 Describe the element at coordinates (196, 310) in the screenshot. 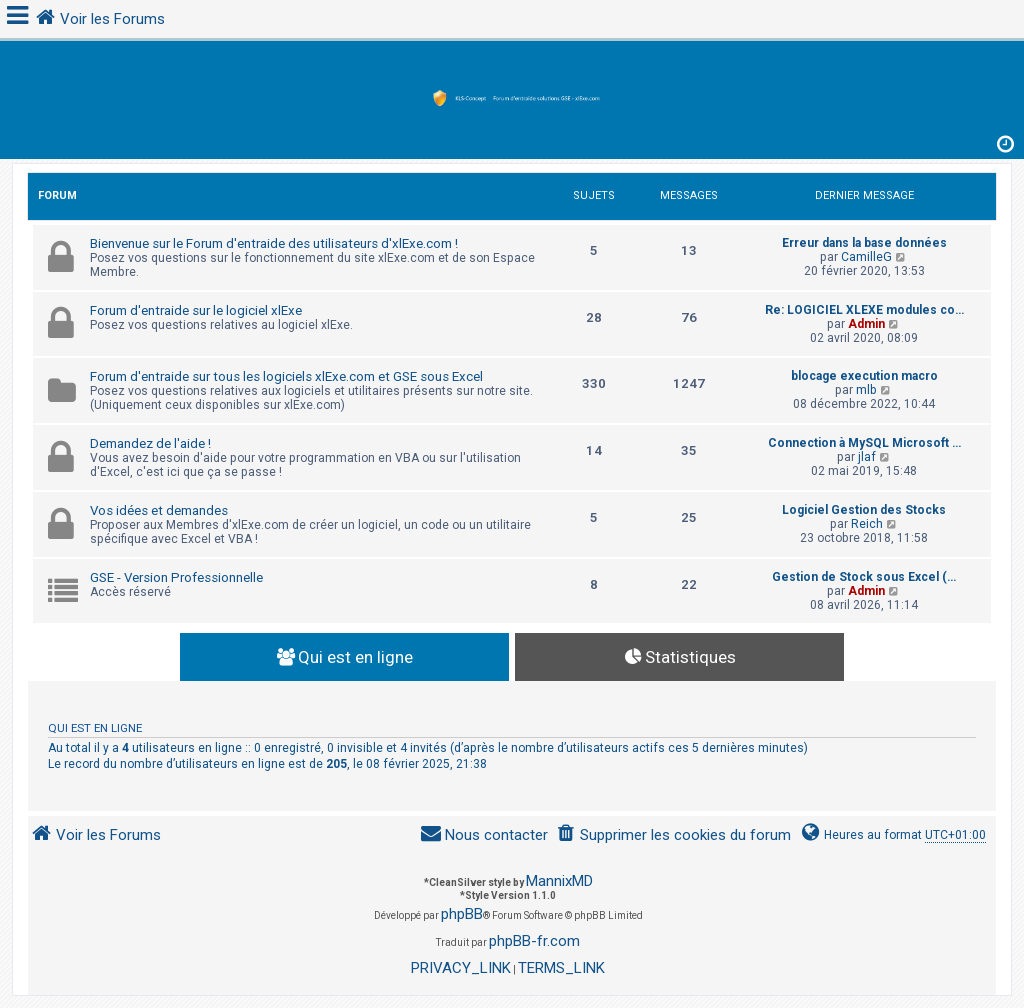

I see `Forum d'entraide sur le logiciel xlExe` at that location.